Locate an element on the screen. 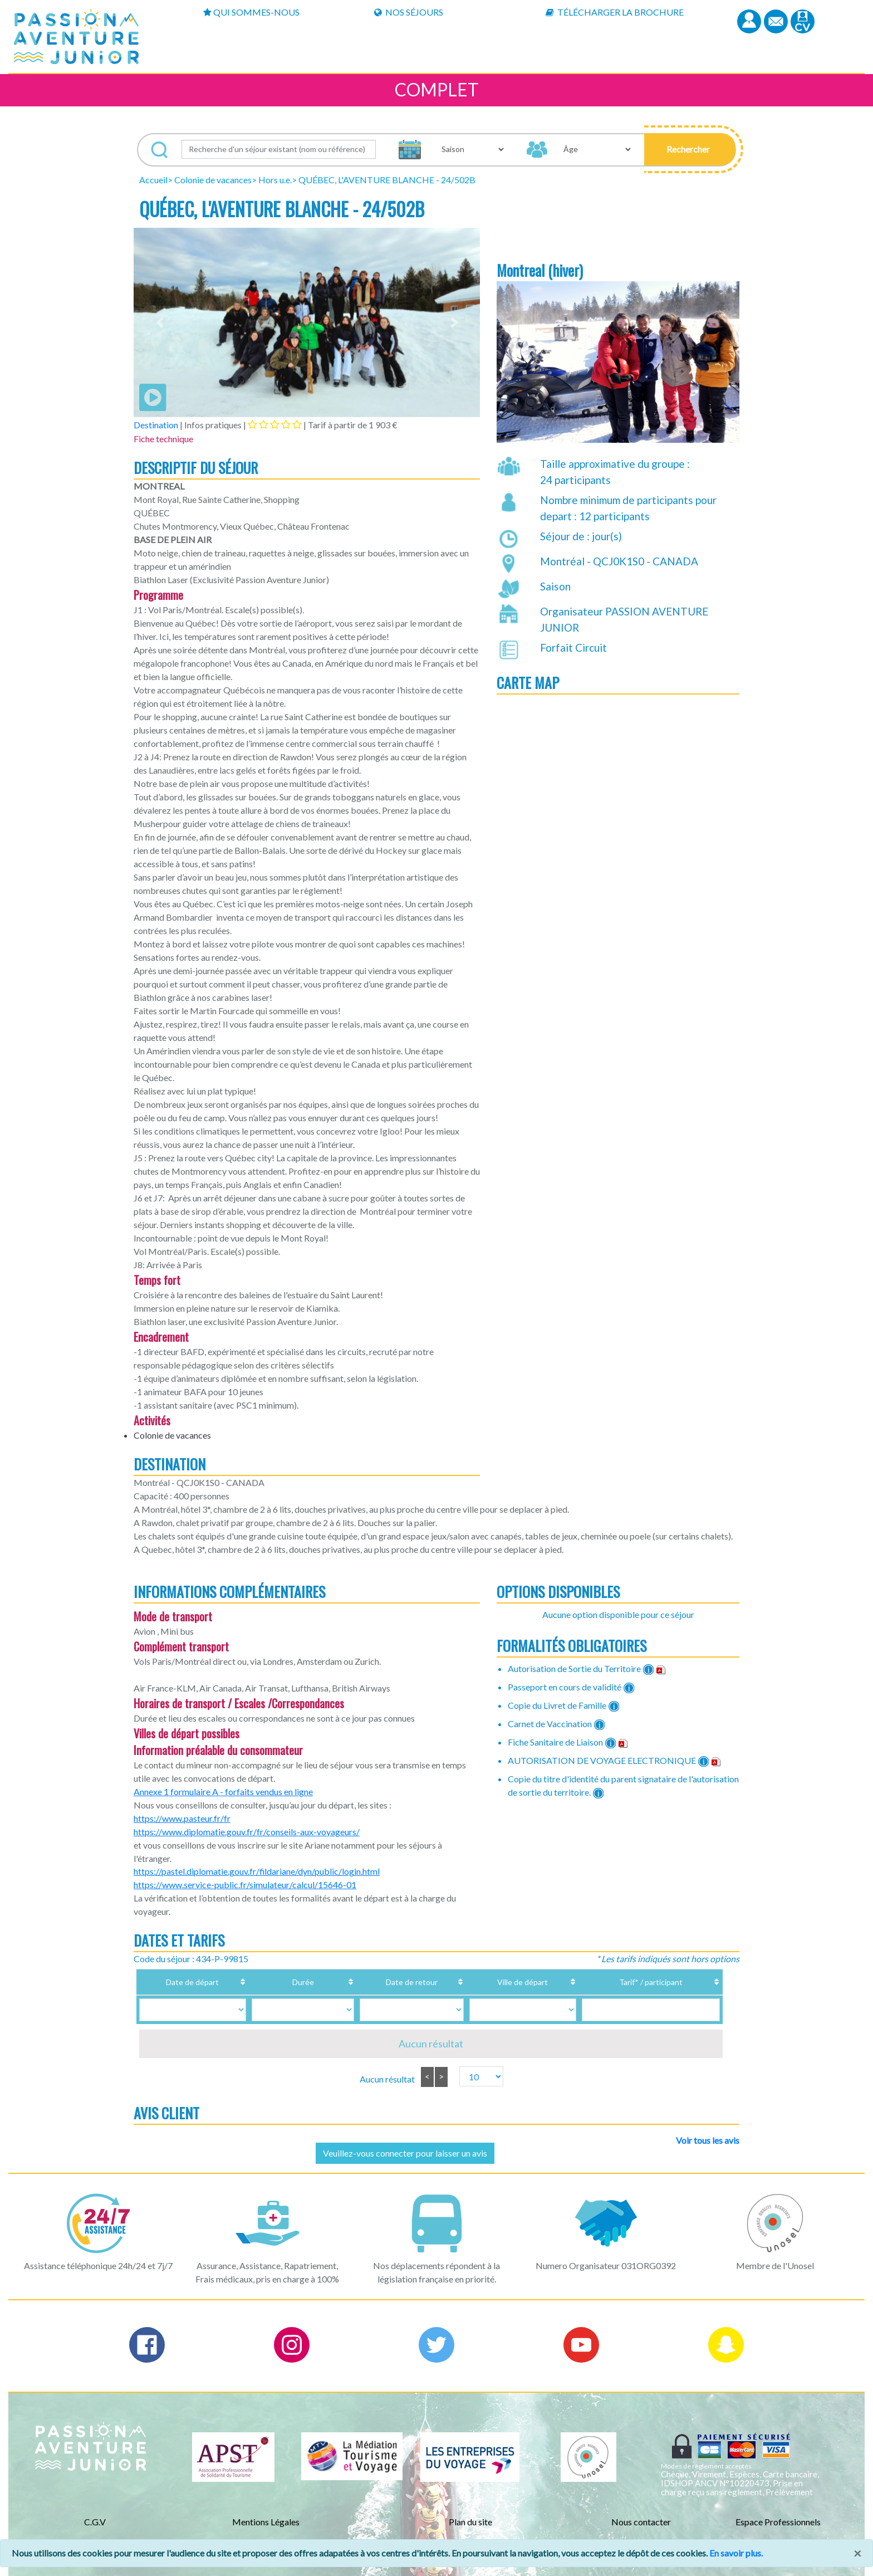 The image size is (873, 2576). Tarif* / participant [Tarif* / participant: activate to sort column ascending] is located at coordinates (626, 1982).